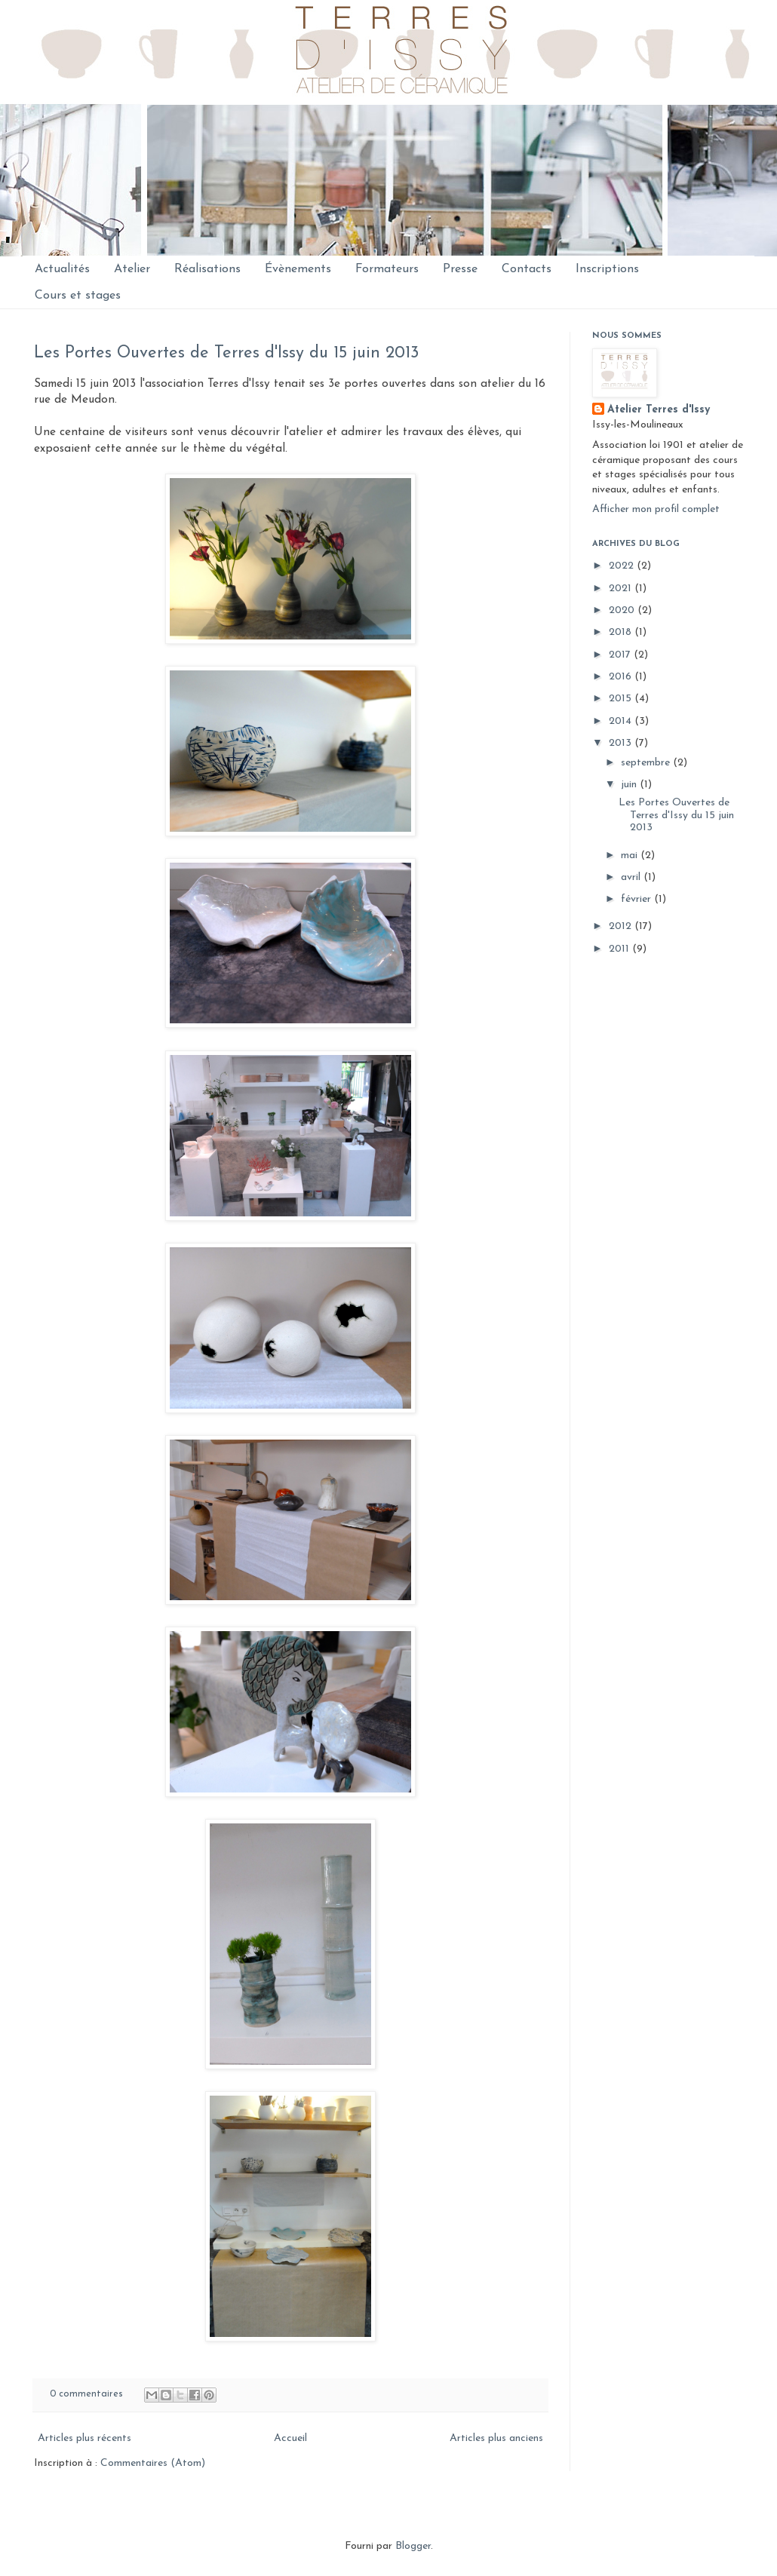 The width and height of the screenshot is (777, 2576). Describe the element at coordinates (152, 2463) in the screenshot. I see `Commentaires (Atom)` at that location.